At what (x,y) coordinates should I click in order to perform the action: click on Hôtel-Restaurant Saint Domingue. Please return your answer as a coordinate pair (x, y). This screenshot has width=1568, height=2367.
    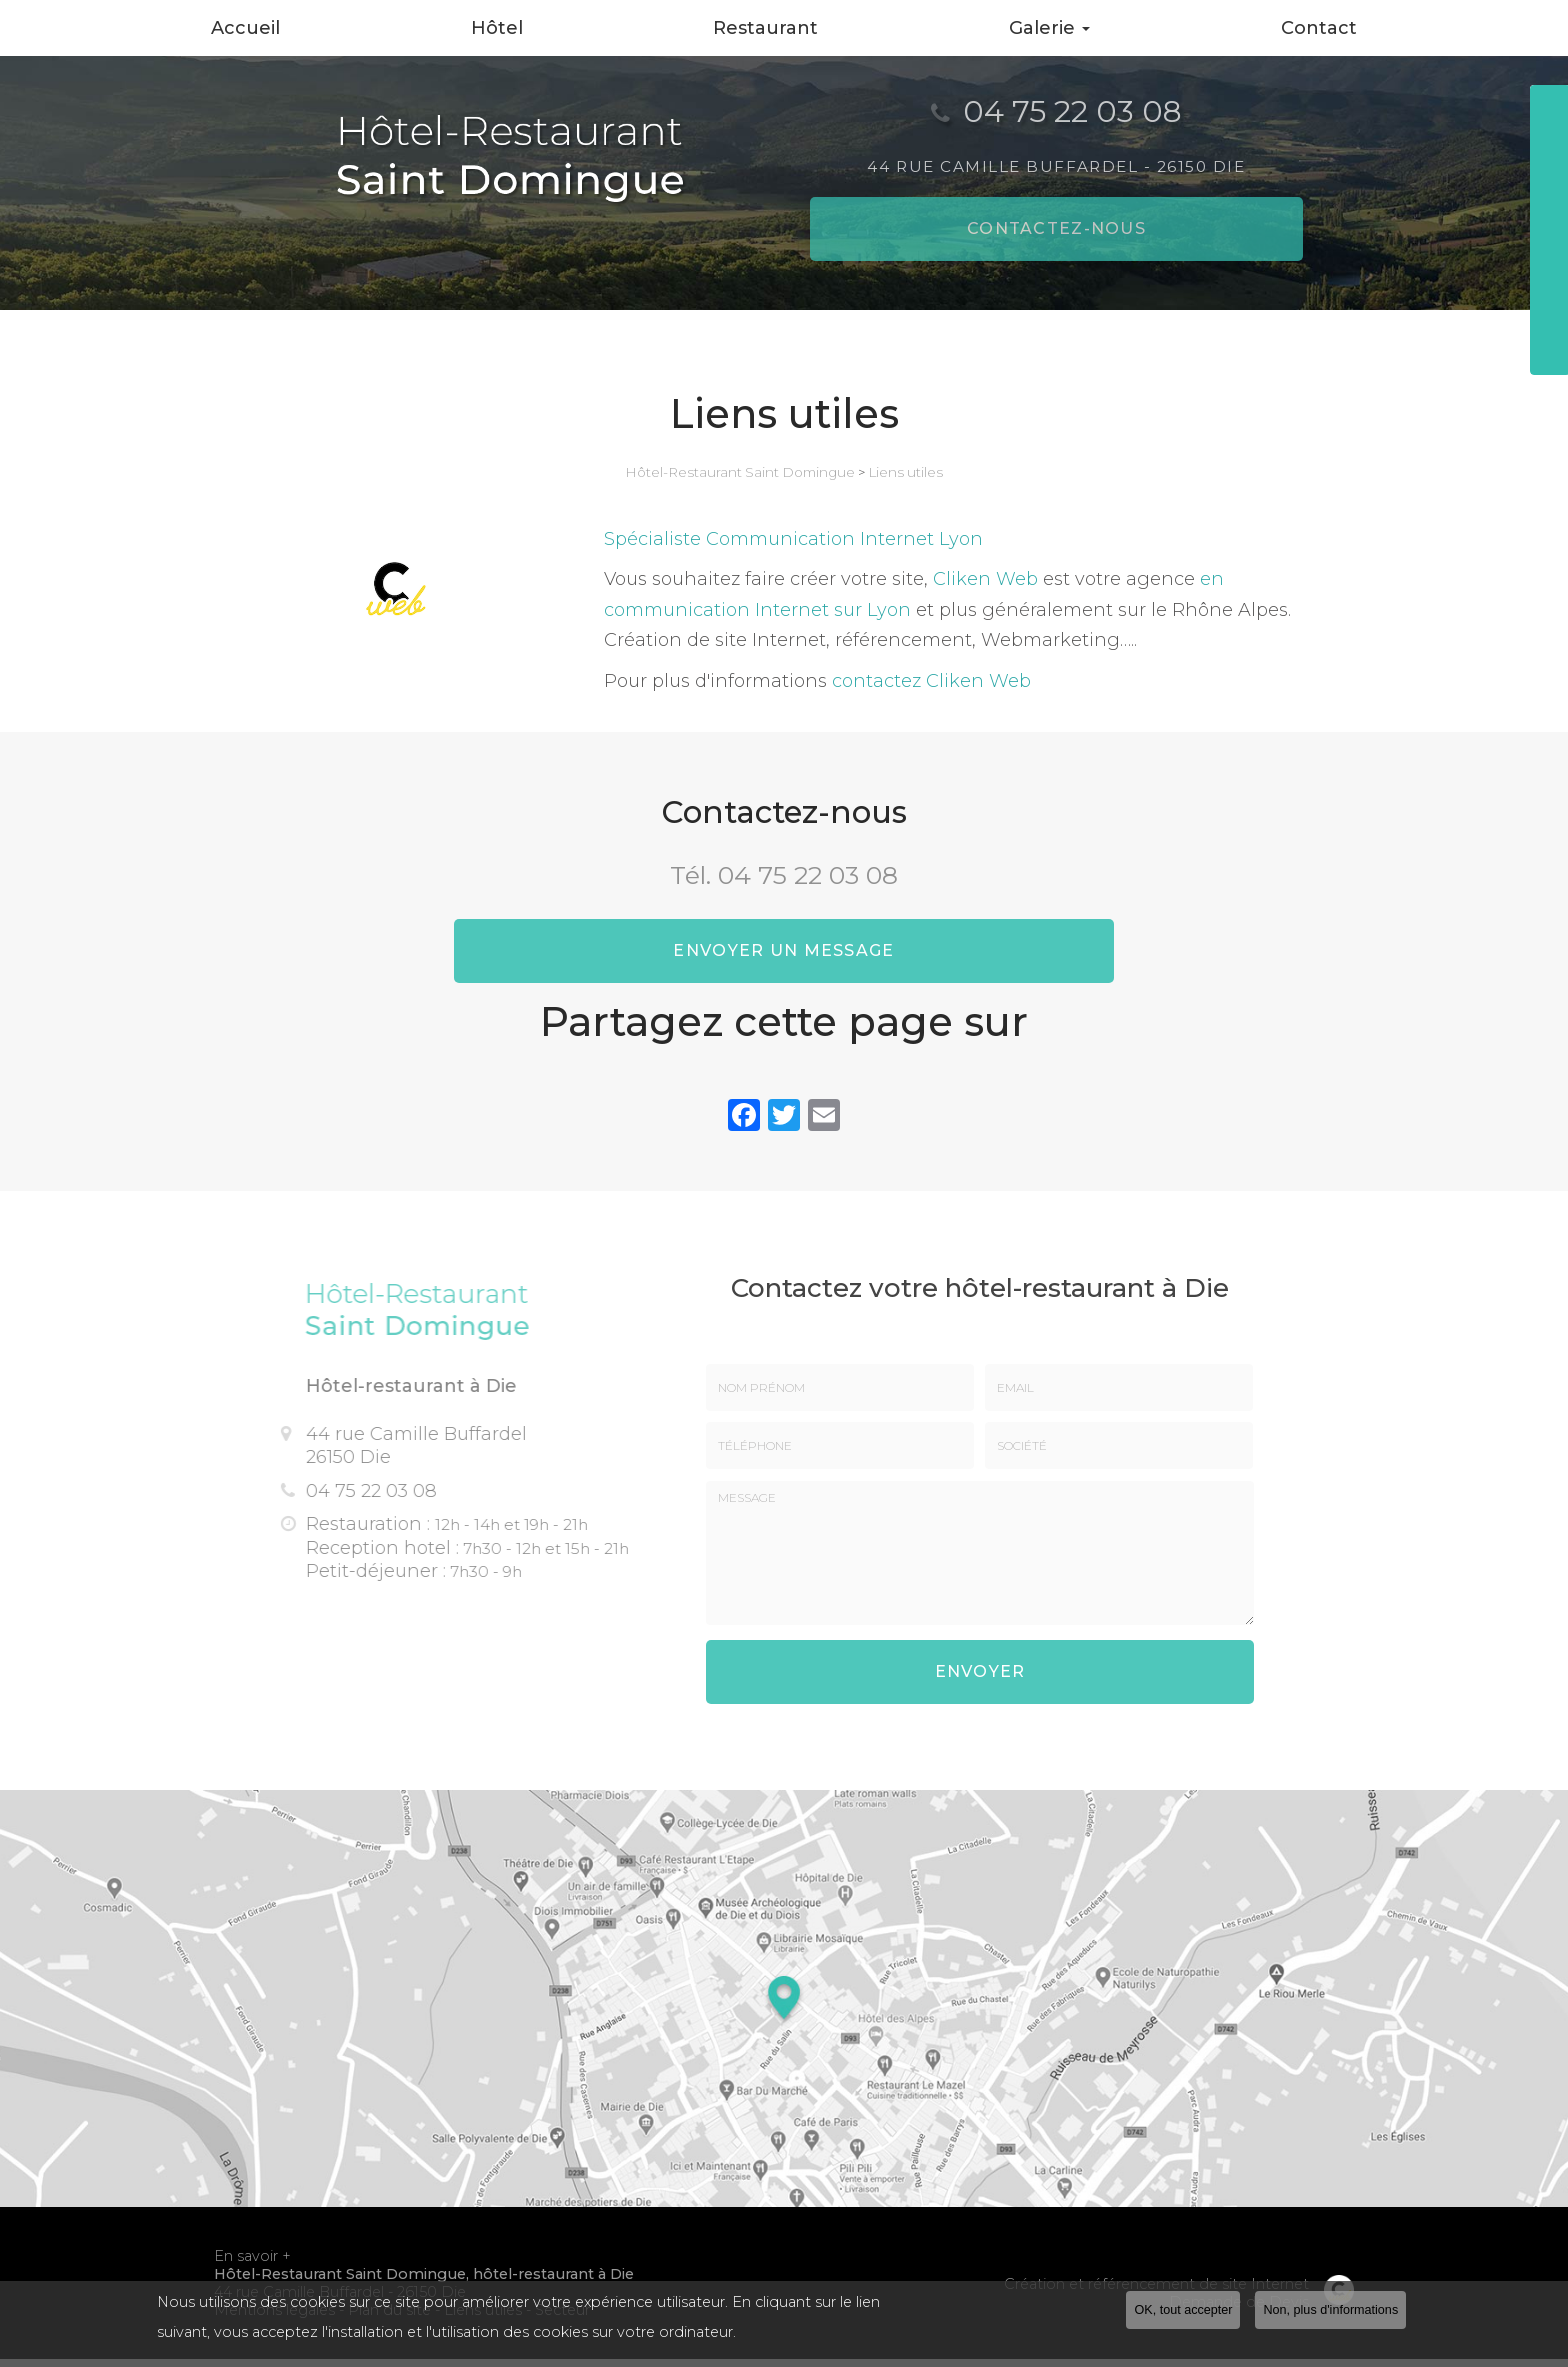
    Looking at the image, I should click on (740, 472).